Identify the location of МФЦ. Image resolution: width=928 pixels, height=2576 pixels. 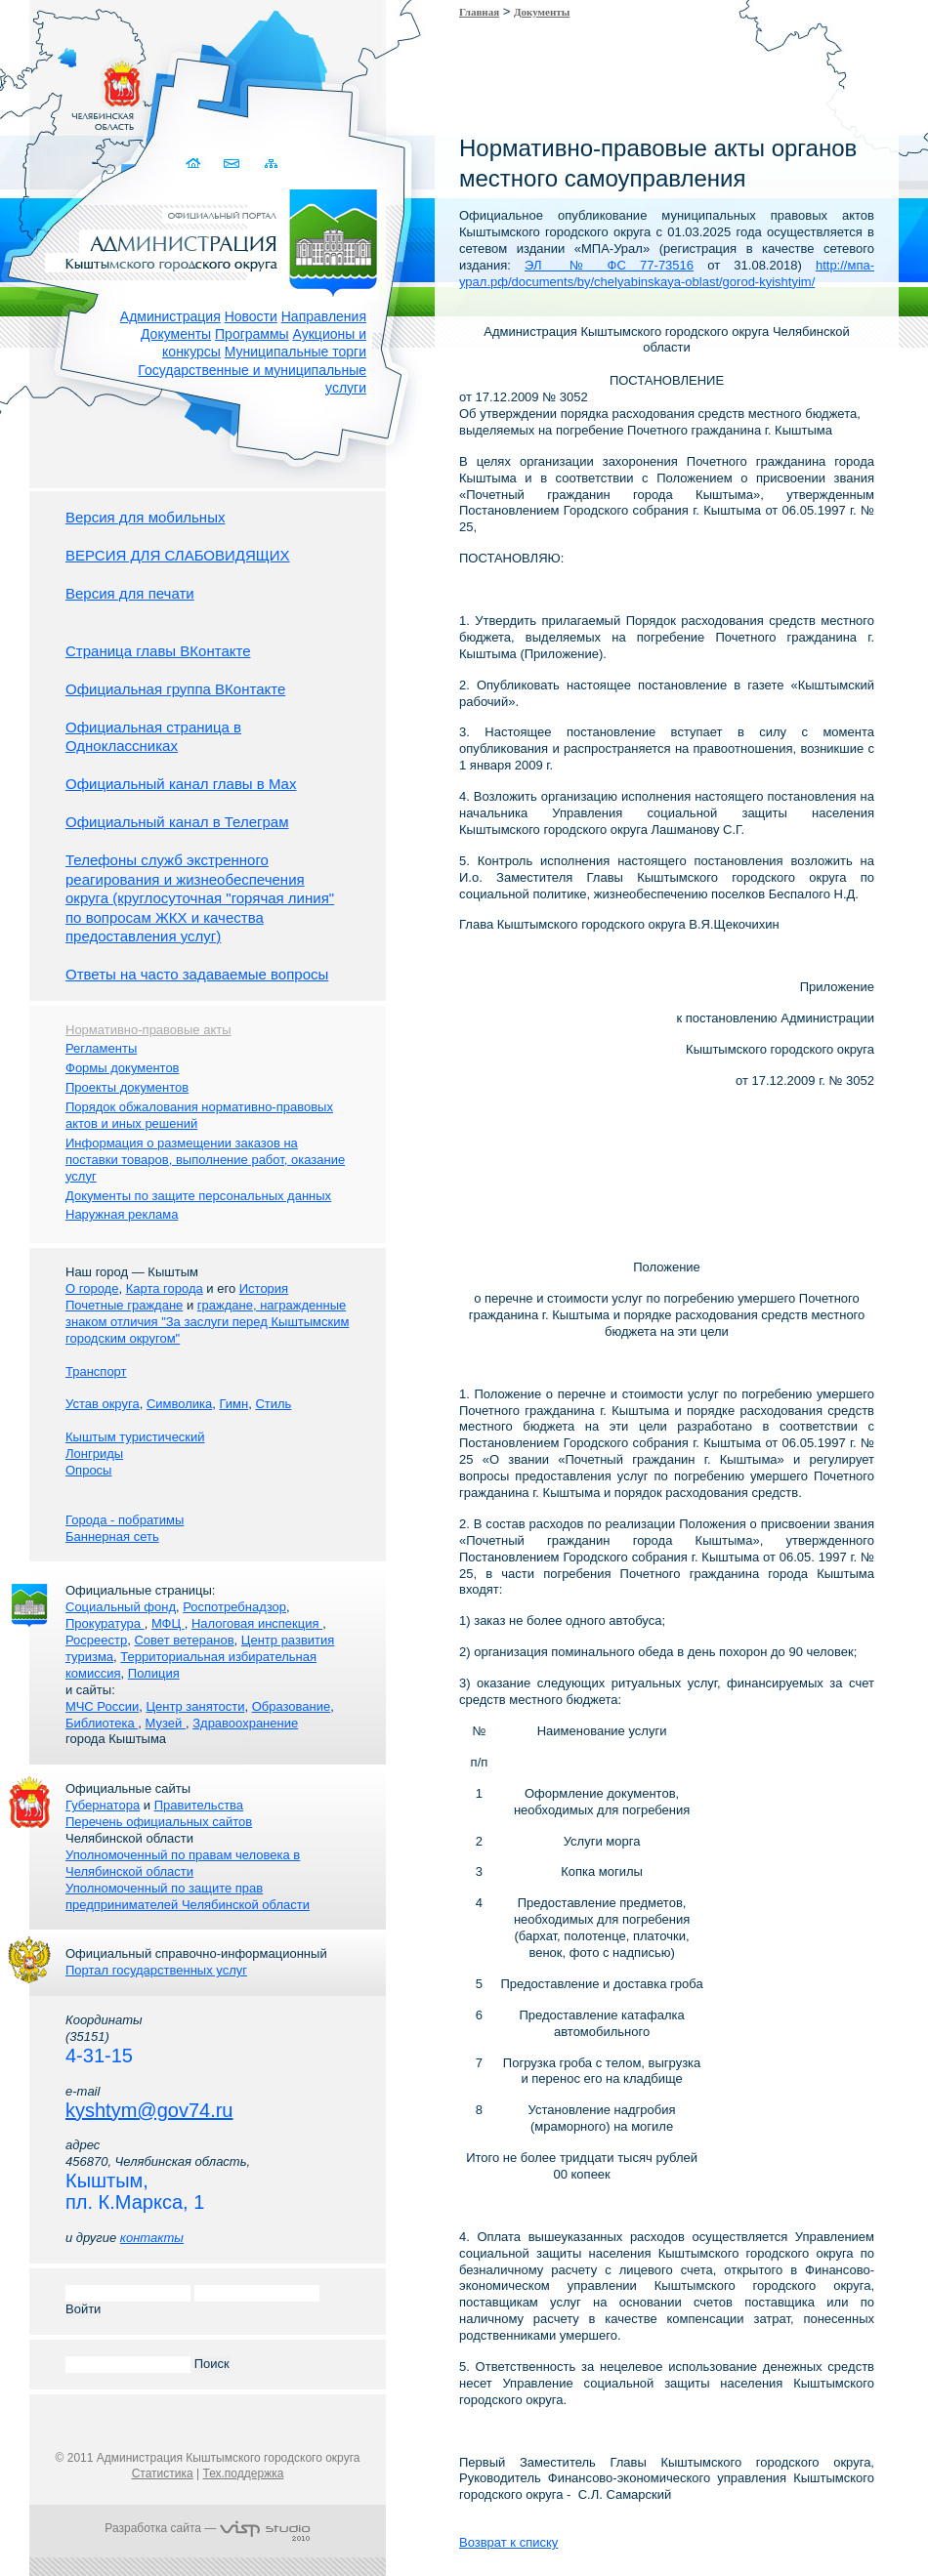
(168, 1623).